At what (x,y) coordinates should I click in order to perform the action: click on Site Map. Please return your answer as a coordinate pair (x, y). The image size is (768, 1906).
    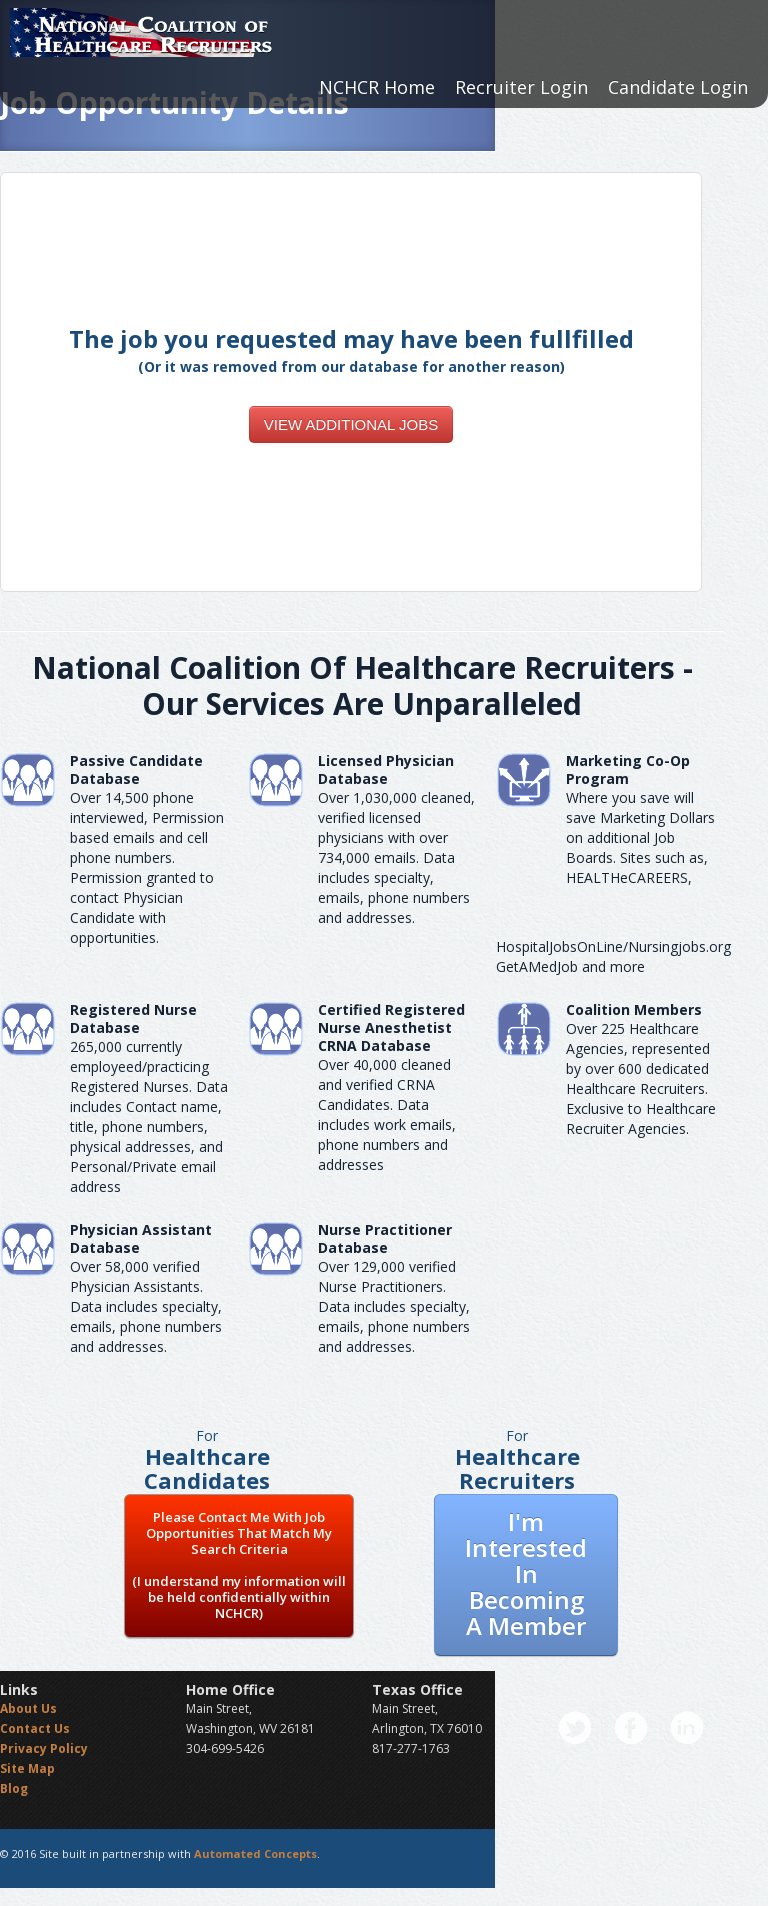
    Looking at the image, I should click on (27, 1768).